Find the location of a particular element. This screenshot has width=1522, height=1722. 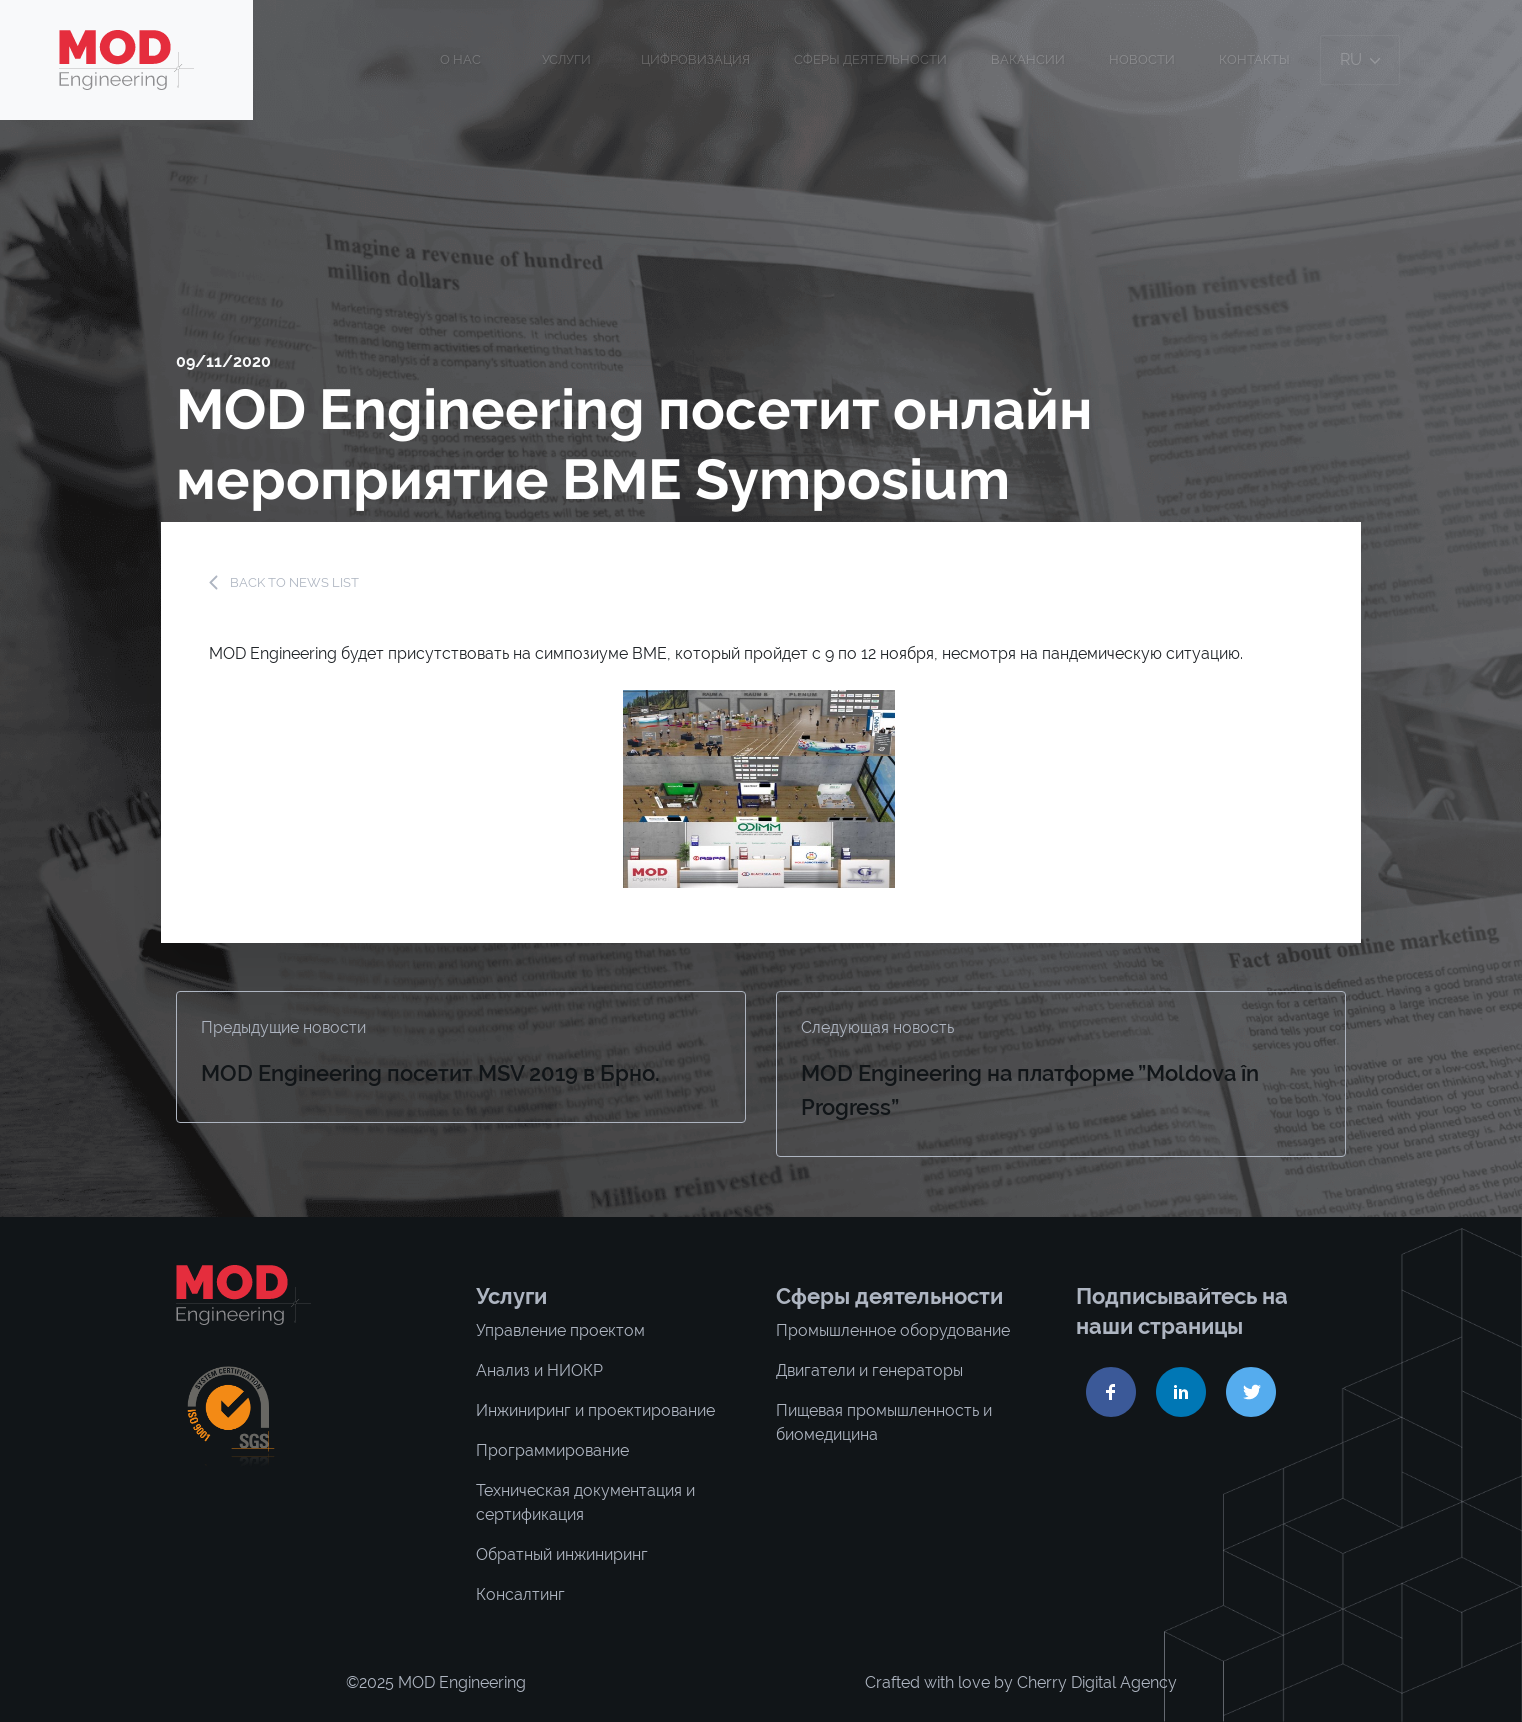

Двигатели и генераторы is located at coordinates (869, 1370).